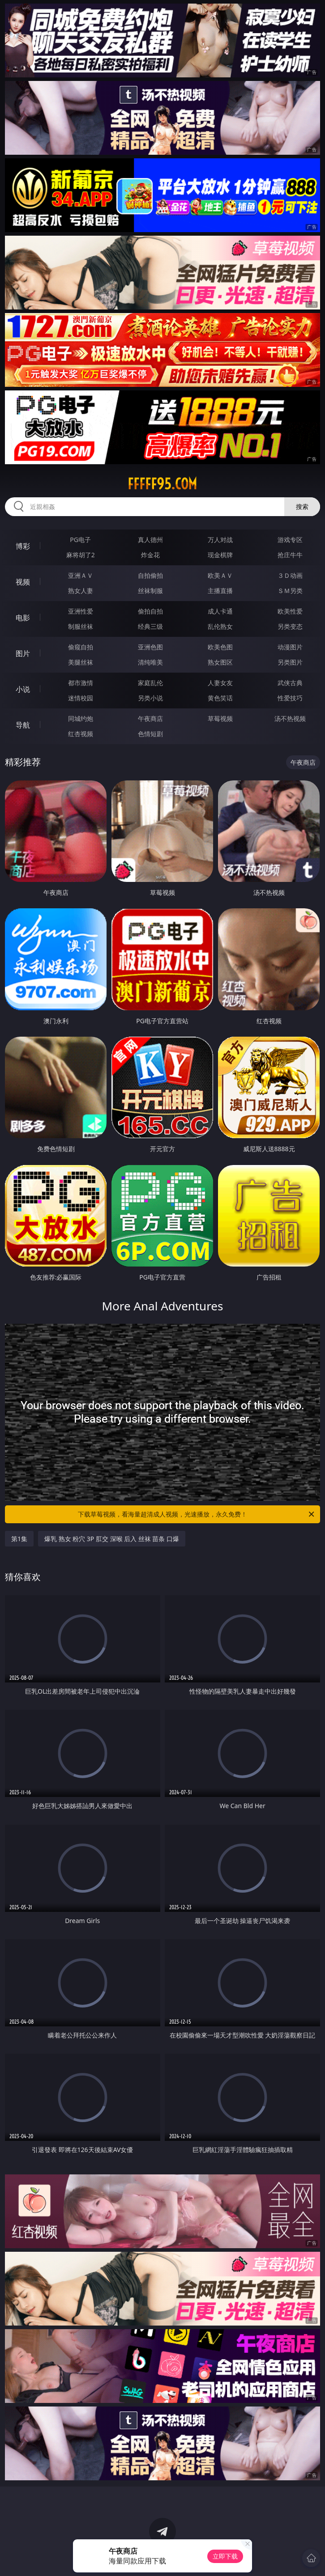 Image resolution: width=325 pixels, height=2576 pixels. What do you see at coordinates (220, 662) in the screenshot?
I see `熟女图区` at bounding box center [220, 662].